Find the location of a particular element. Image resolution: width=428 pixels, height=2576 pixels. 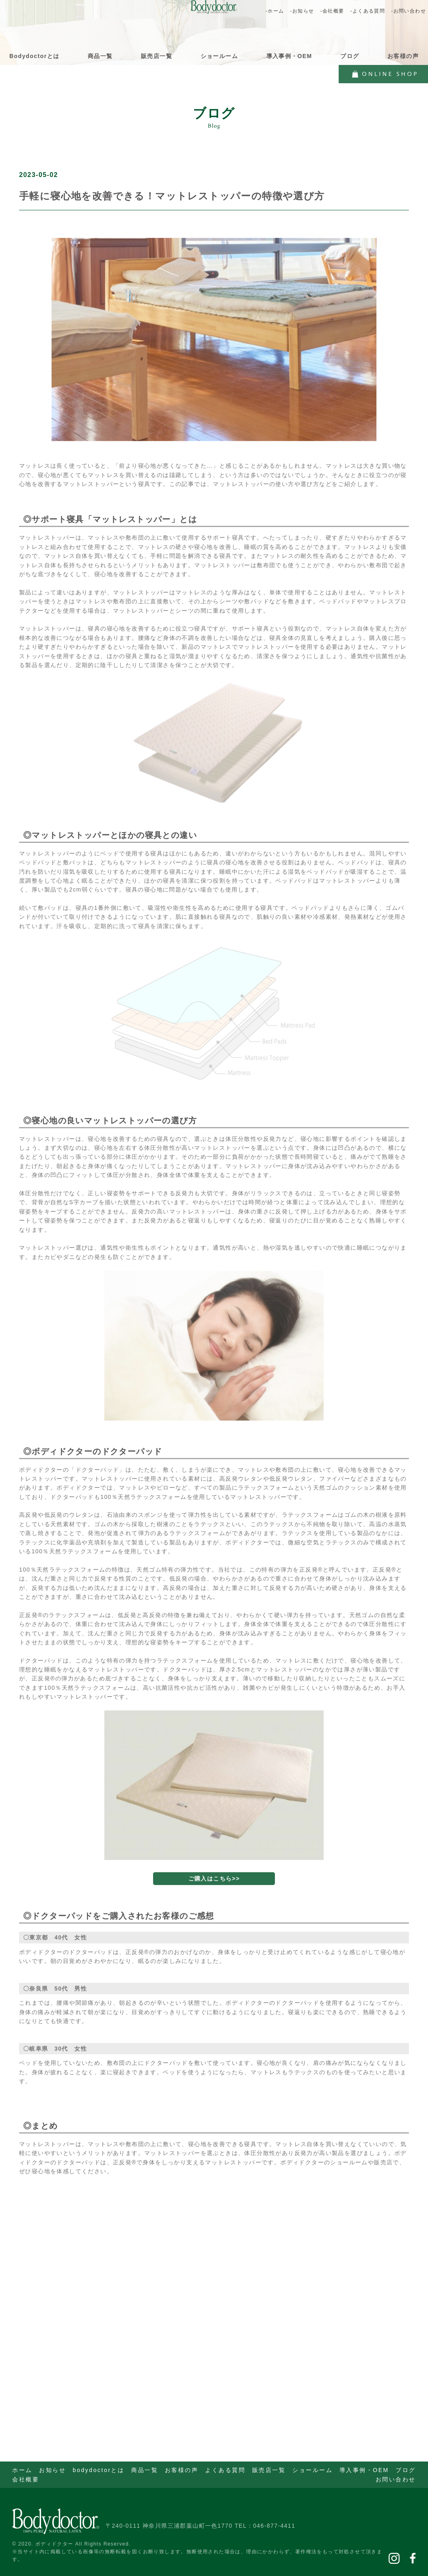

-会社概要 is located at coordinates (332, 11).